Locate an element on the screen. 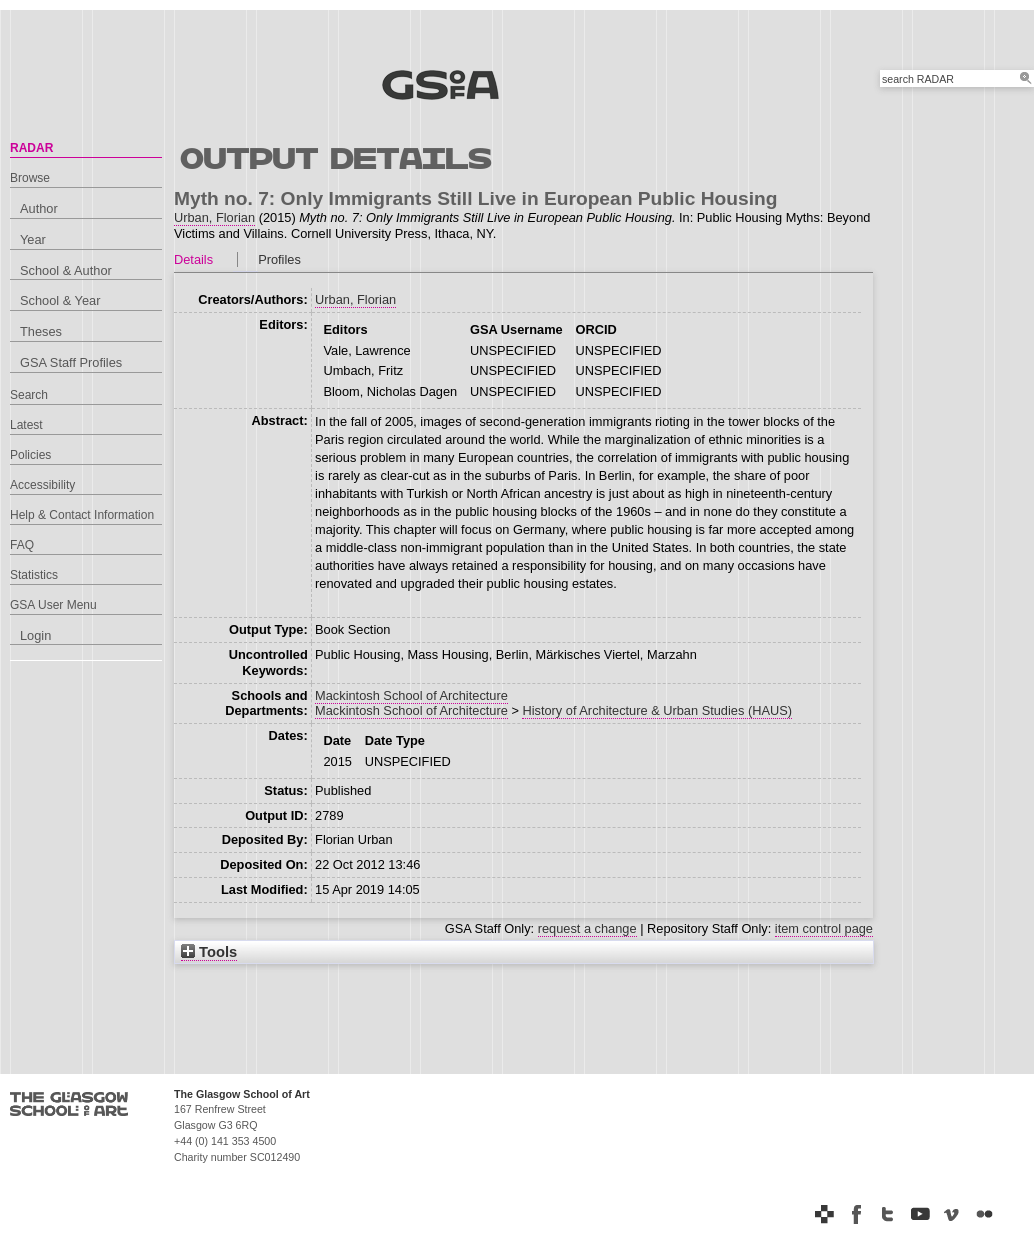  Search is located at coordinates (29, 395).